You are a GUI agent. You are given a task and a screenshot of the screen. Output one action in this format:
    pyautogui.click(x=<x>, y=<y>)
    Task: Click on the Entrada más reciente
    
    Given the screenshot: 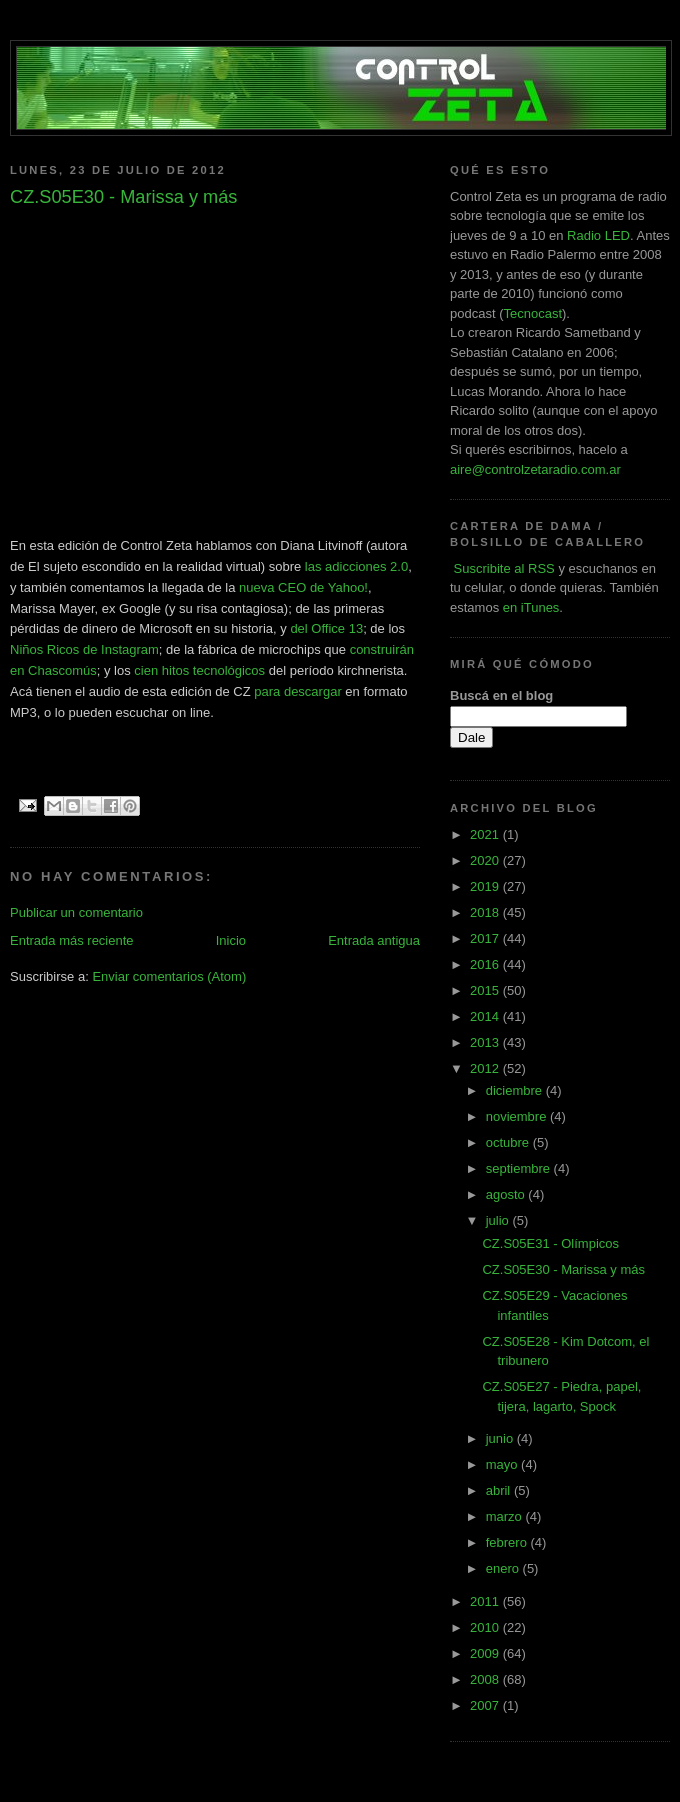 What is the action you would take?
    pyautogui.click(x=72, y=940)
    